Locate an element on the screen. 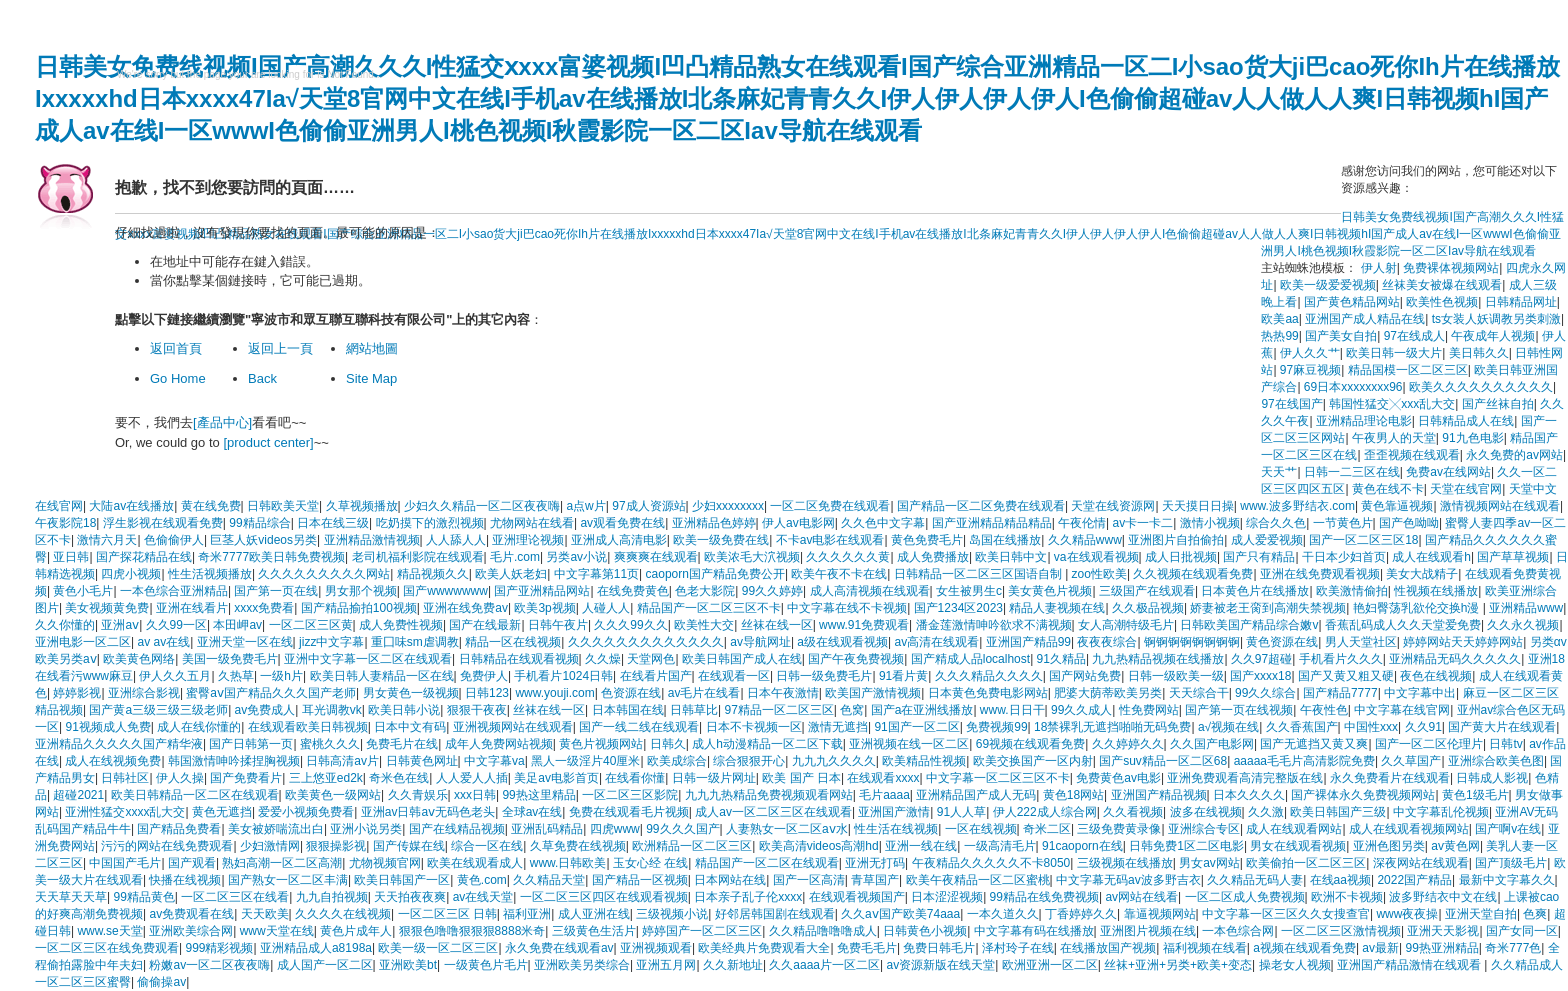 Image resolution: width=1568 pixels, height=991 pixels. 操老女人视频 is located at coordinates (1295, 965).